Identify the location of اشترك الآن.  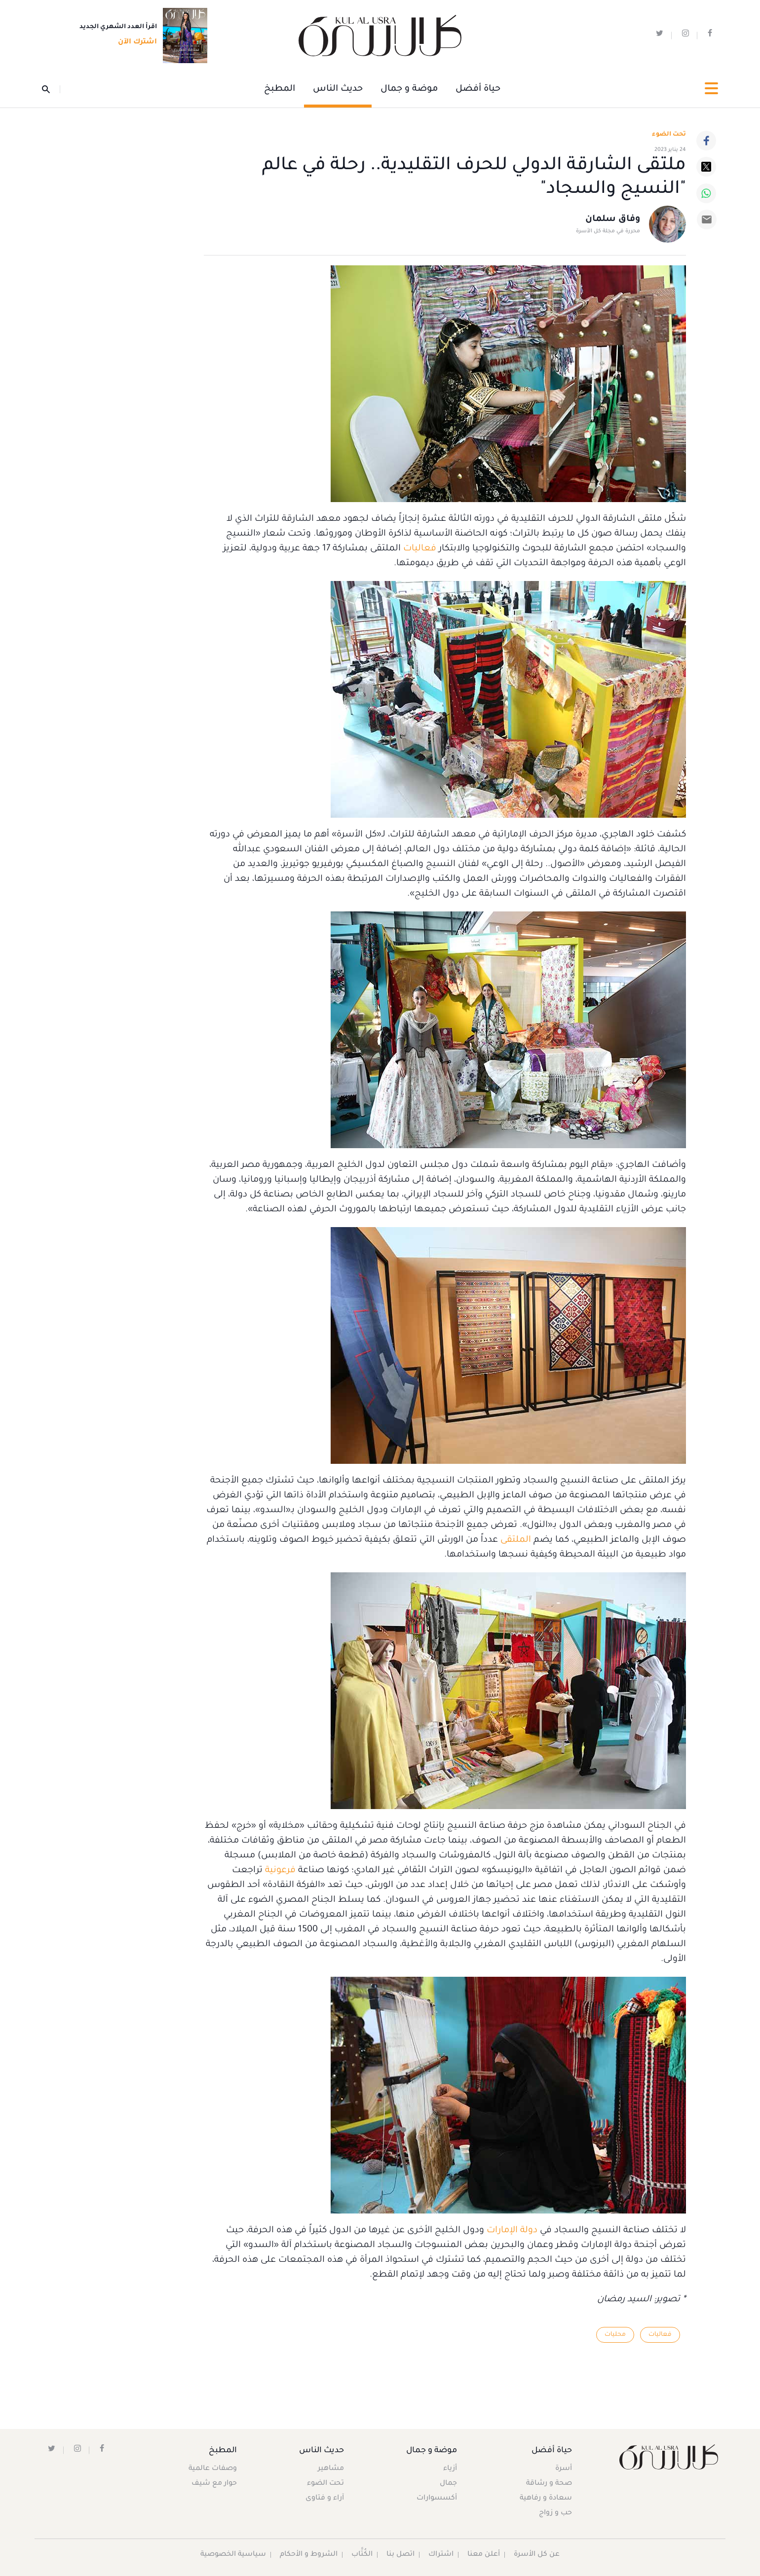
(134, 43).